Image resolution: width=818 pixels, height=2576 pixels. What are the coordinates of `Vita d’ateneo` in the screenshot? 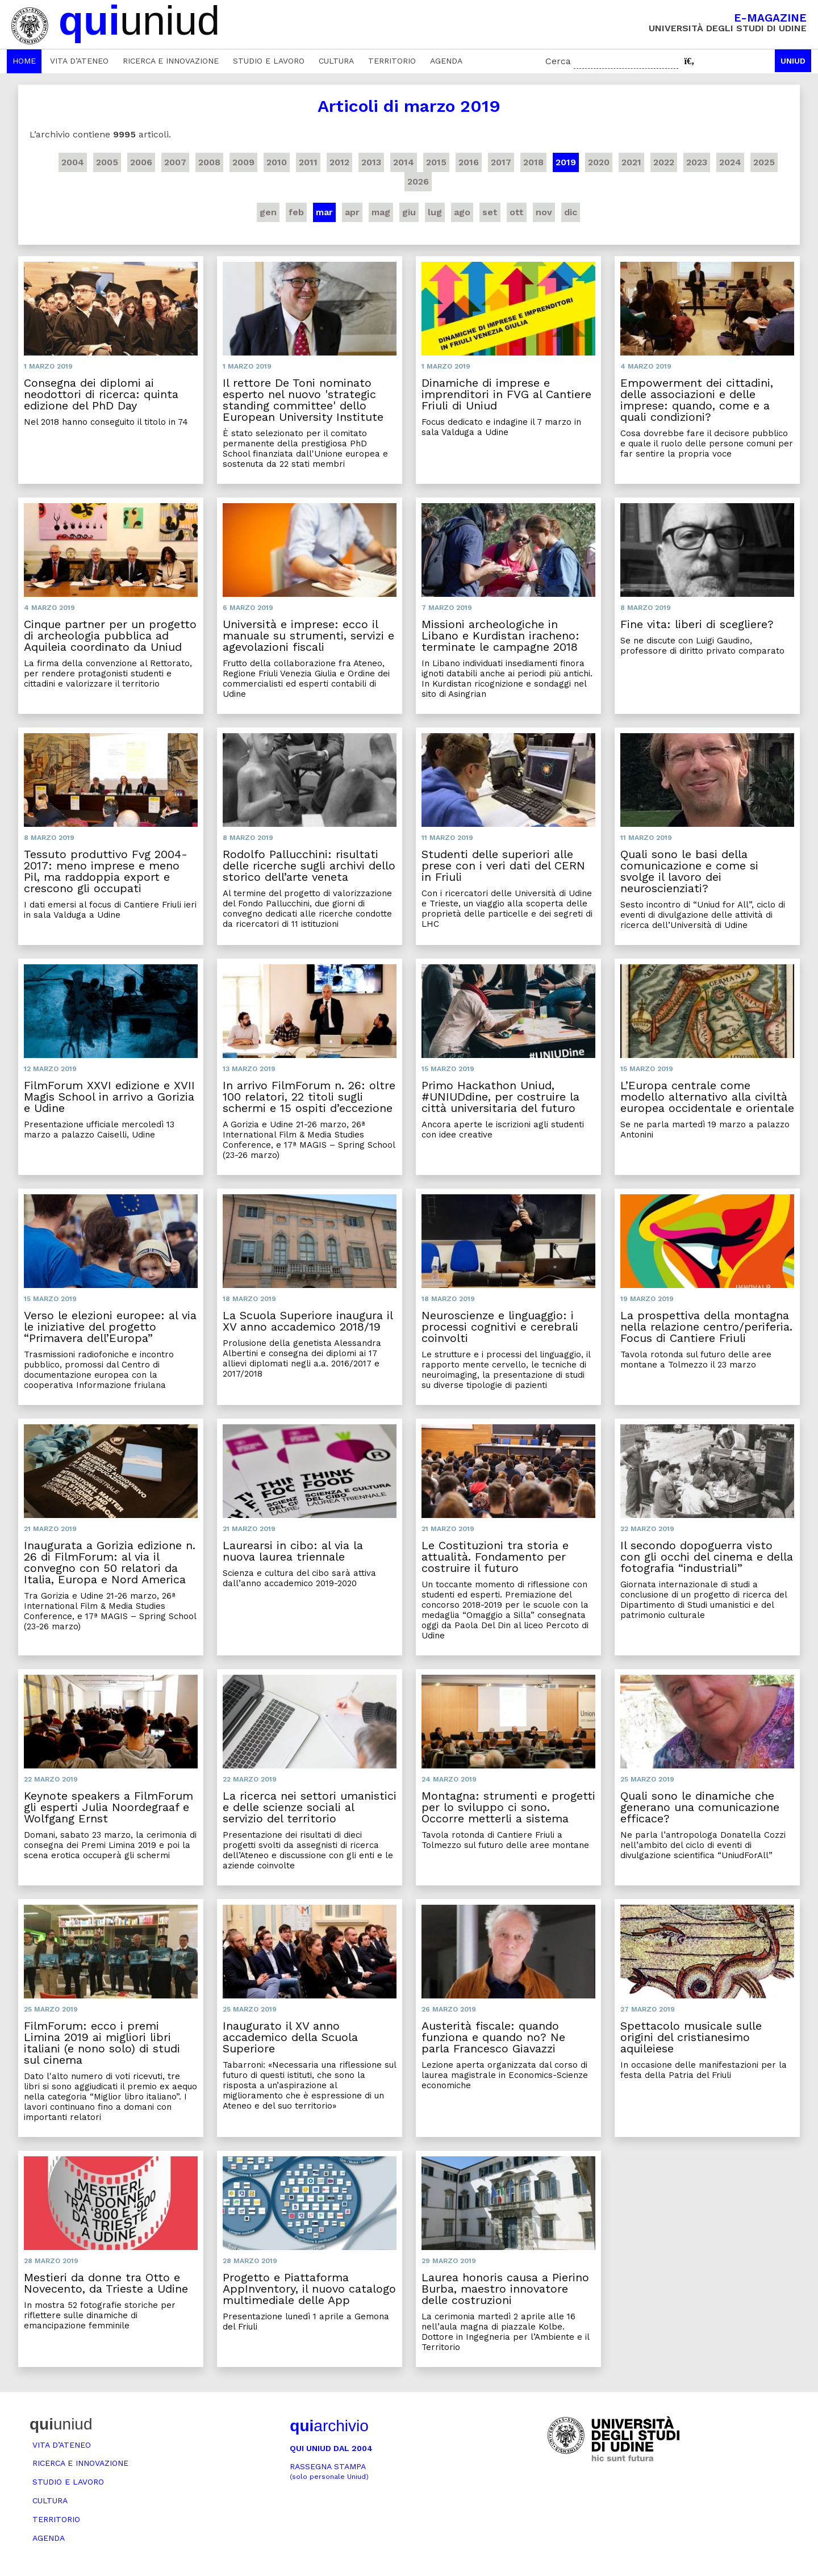 It's located at (79, 60).